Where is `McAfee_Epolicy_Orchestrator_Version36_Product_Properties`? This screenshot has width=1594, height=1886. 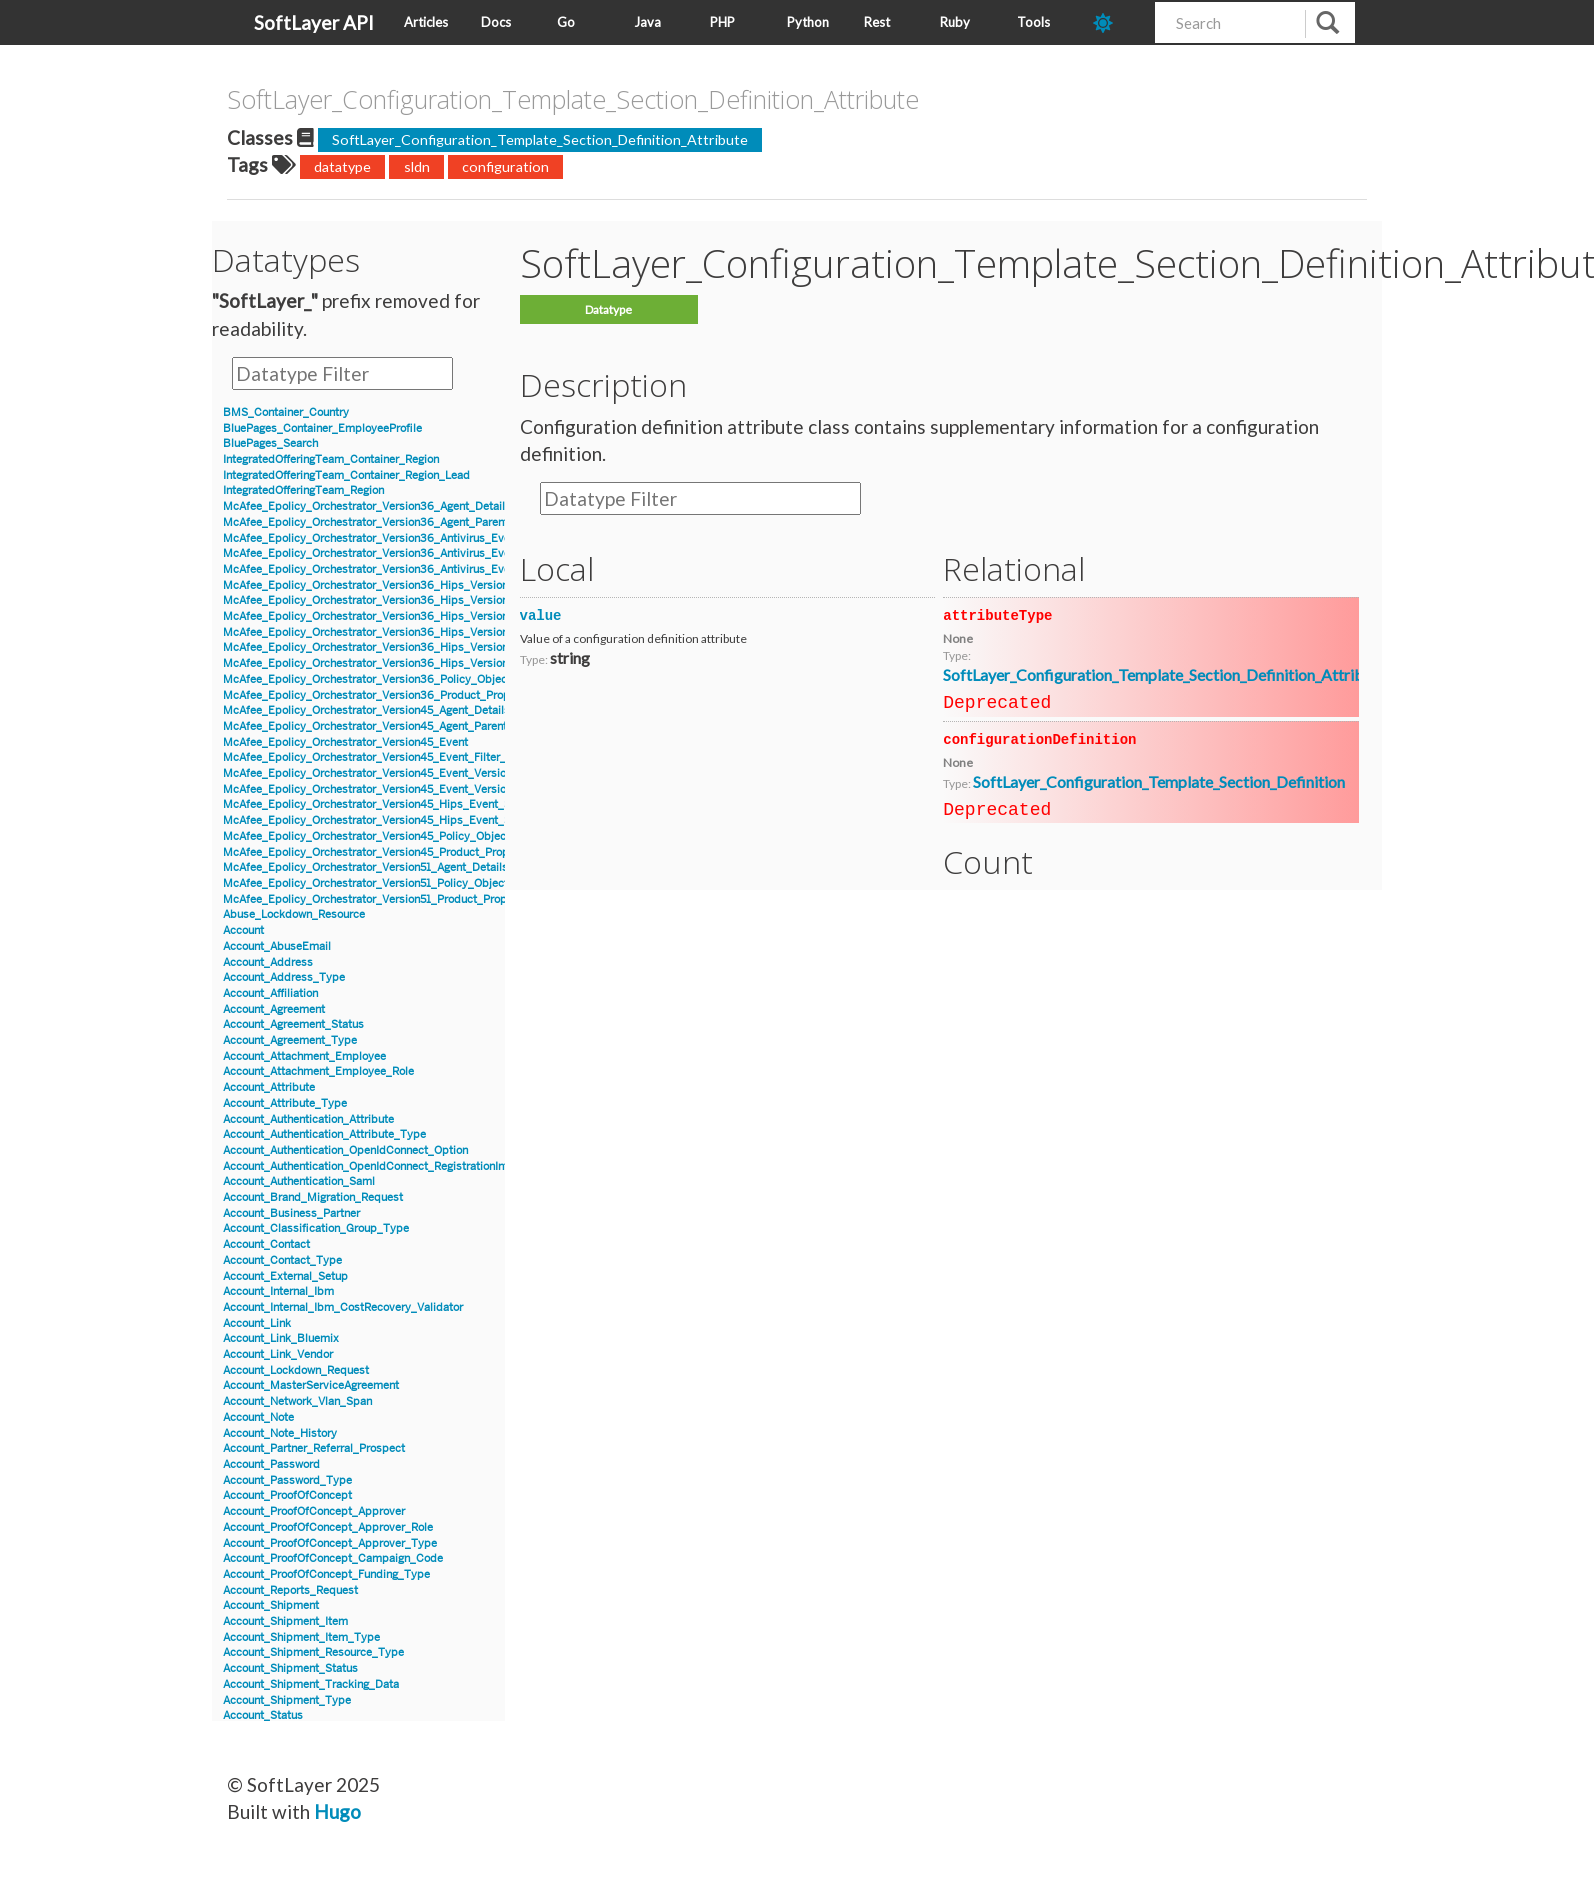 McAfee_Epolicy_Orchestrator_Version36_Product_Properties is located at coordinates (381, 695).